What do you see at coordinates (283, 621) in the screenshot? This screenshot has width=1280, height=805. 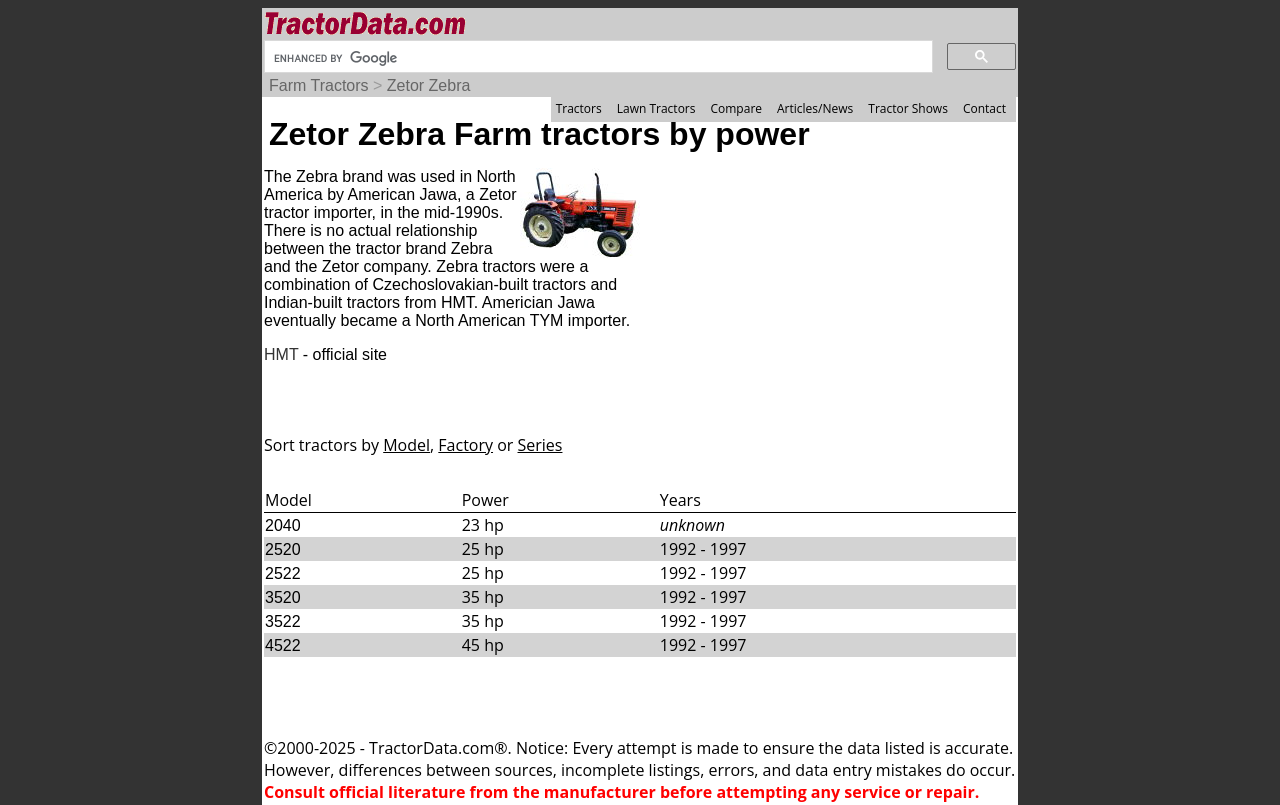 I see `3522` at bounding box center [283, 621].